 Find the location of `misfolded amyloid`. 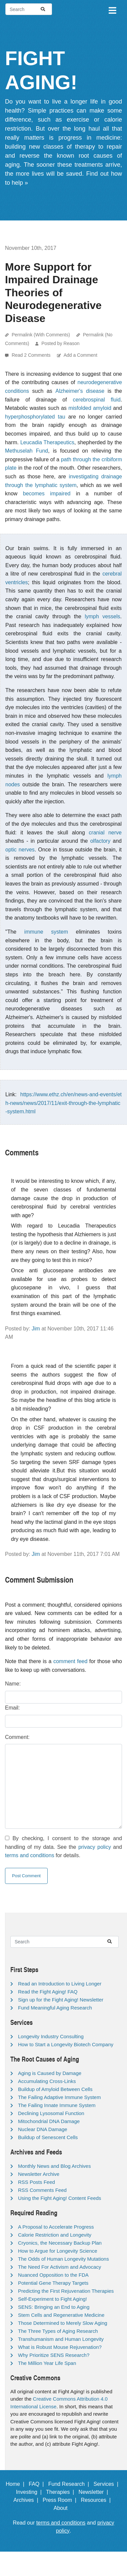

misfolded amyloid is located at coordinates (89, 408).